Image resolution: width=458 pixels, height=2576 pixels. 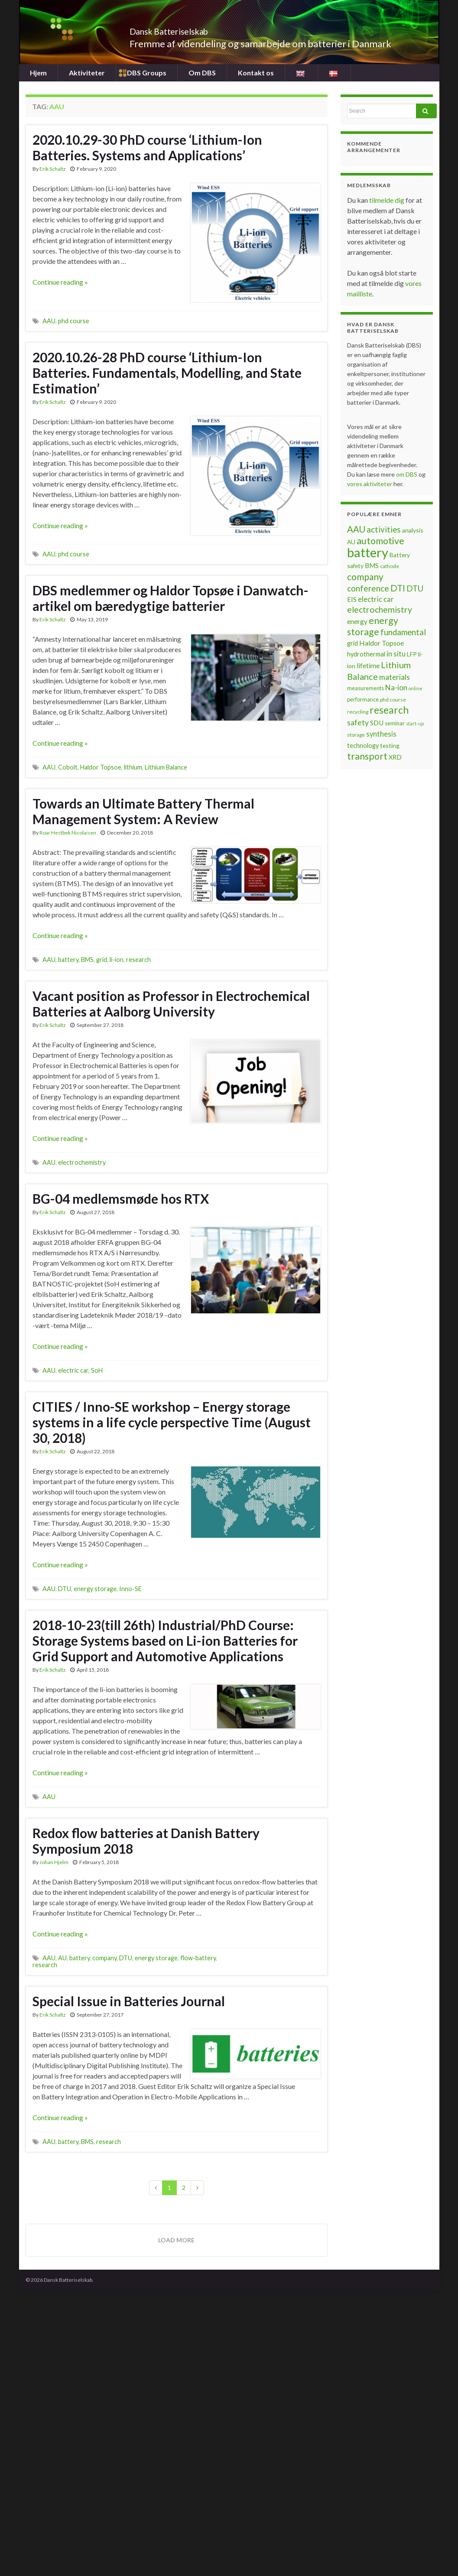 What do you see at coordinates (368, 588) in the screenshot?
I see `conference [conference (17 items)]` at bounding box center [368, 588].